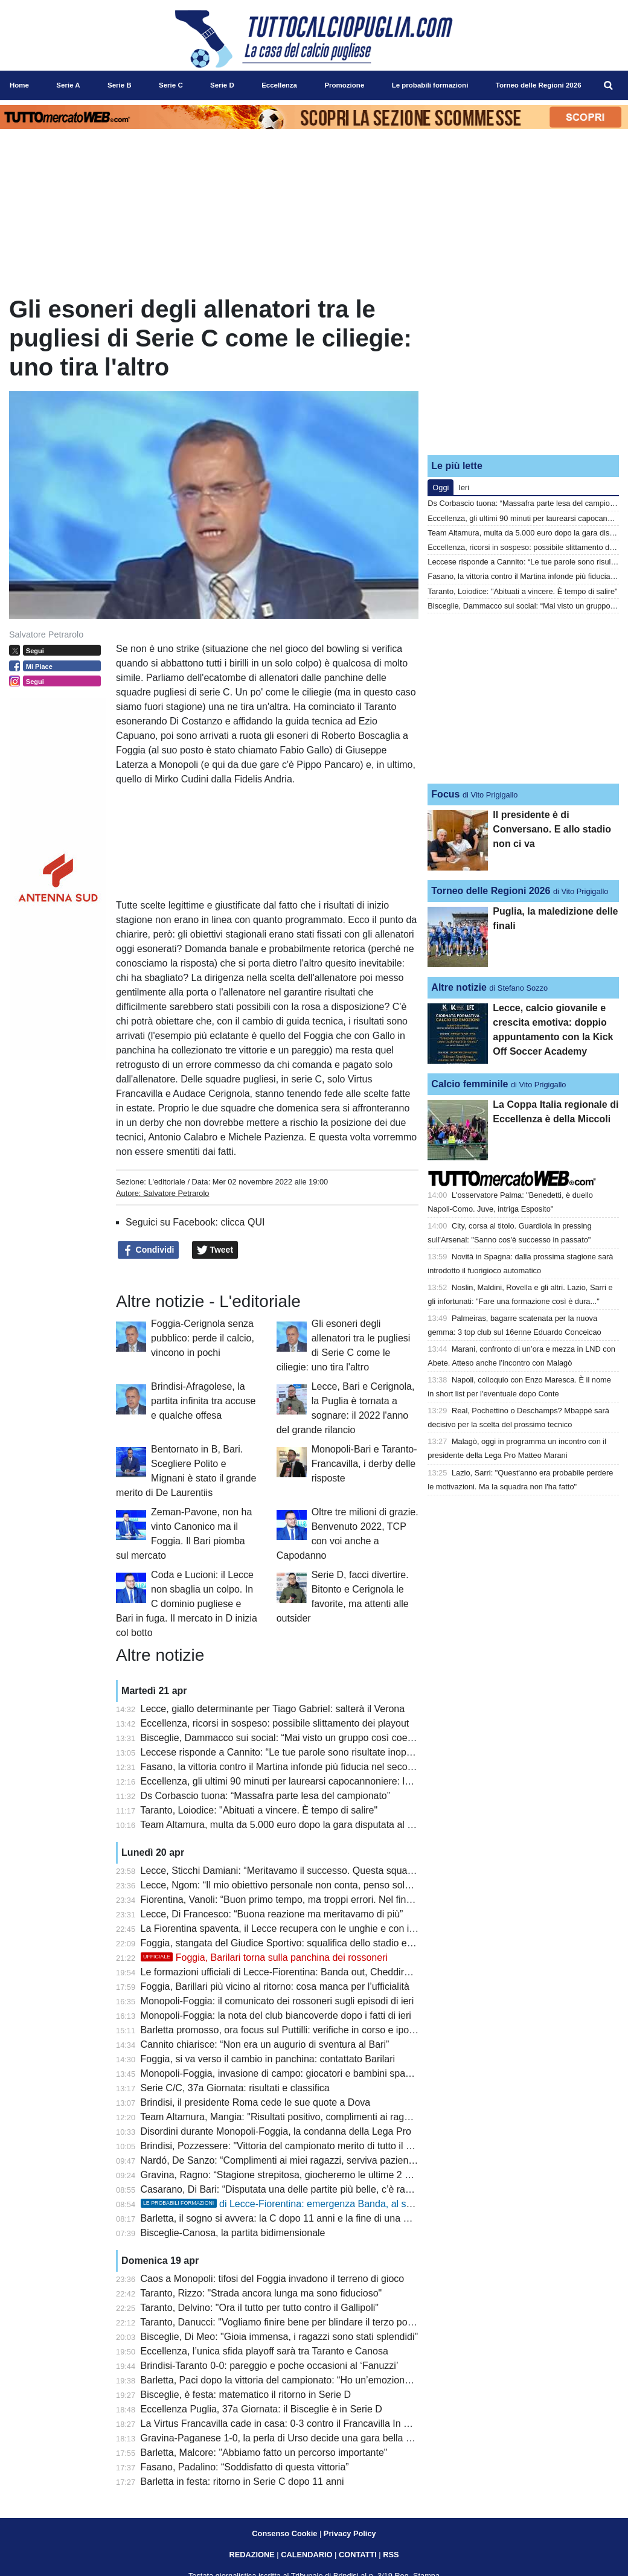 The image size is (628, 2576). Describe the element at coordinates (469, 1084) in the screenshot. I see `Calcio femminile` at that location.